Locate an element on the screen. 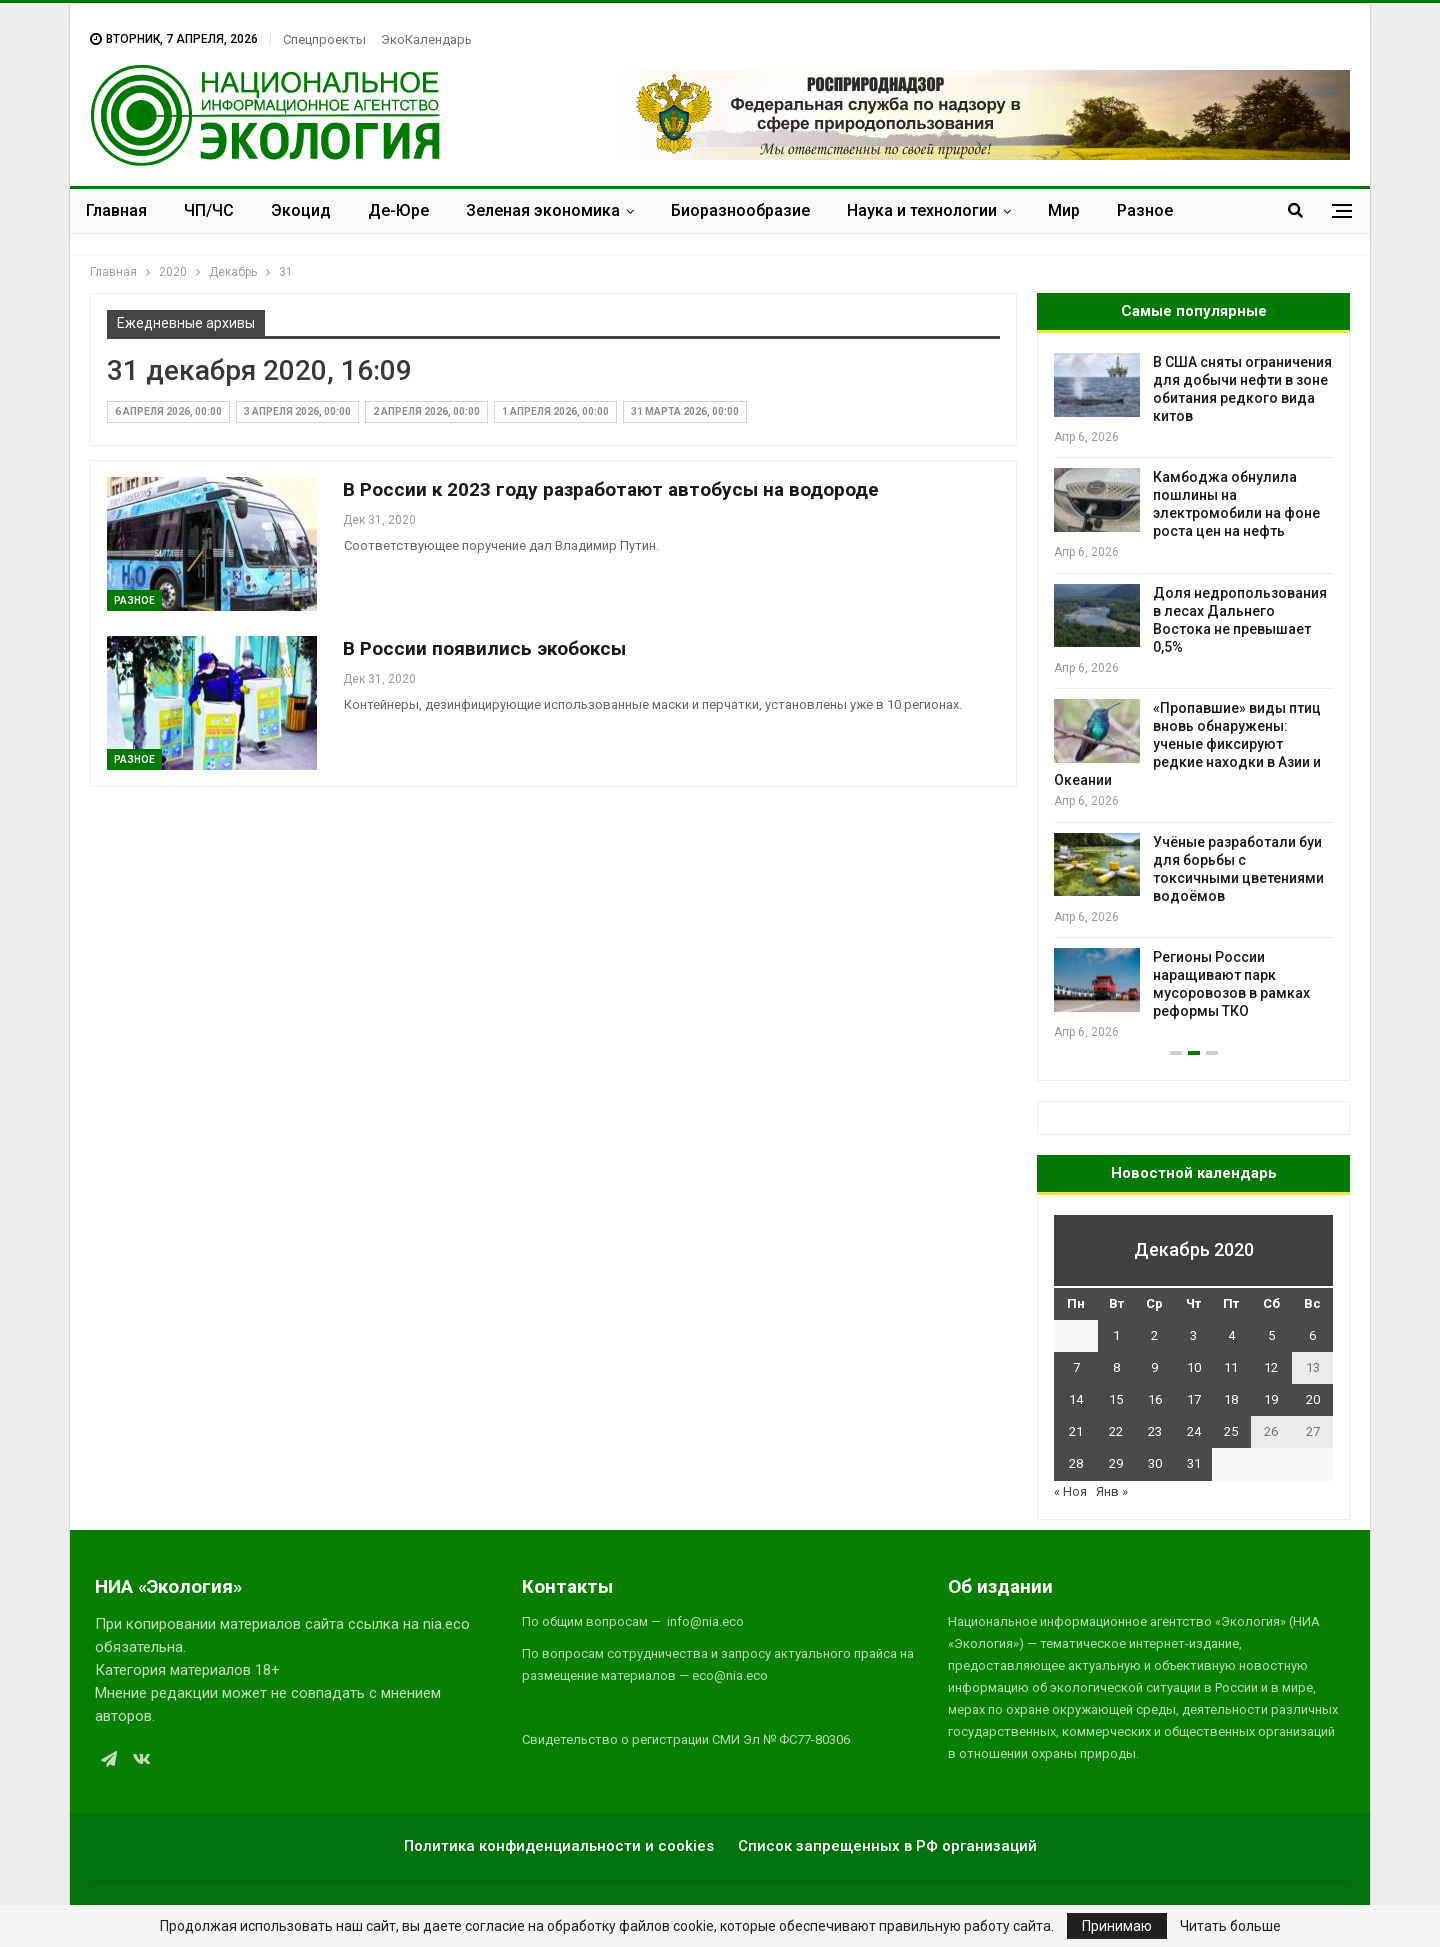 This screenshot has height=1947, width=1440. 28 [Записи, опубликованные 28.12.2020] is located at coordinates (1076, 1463).